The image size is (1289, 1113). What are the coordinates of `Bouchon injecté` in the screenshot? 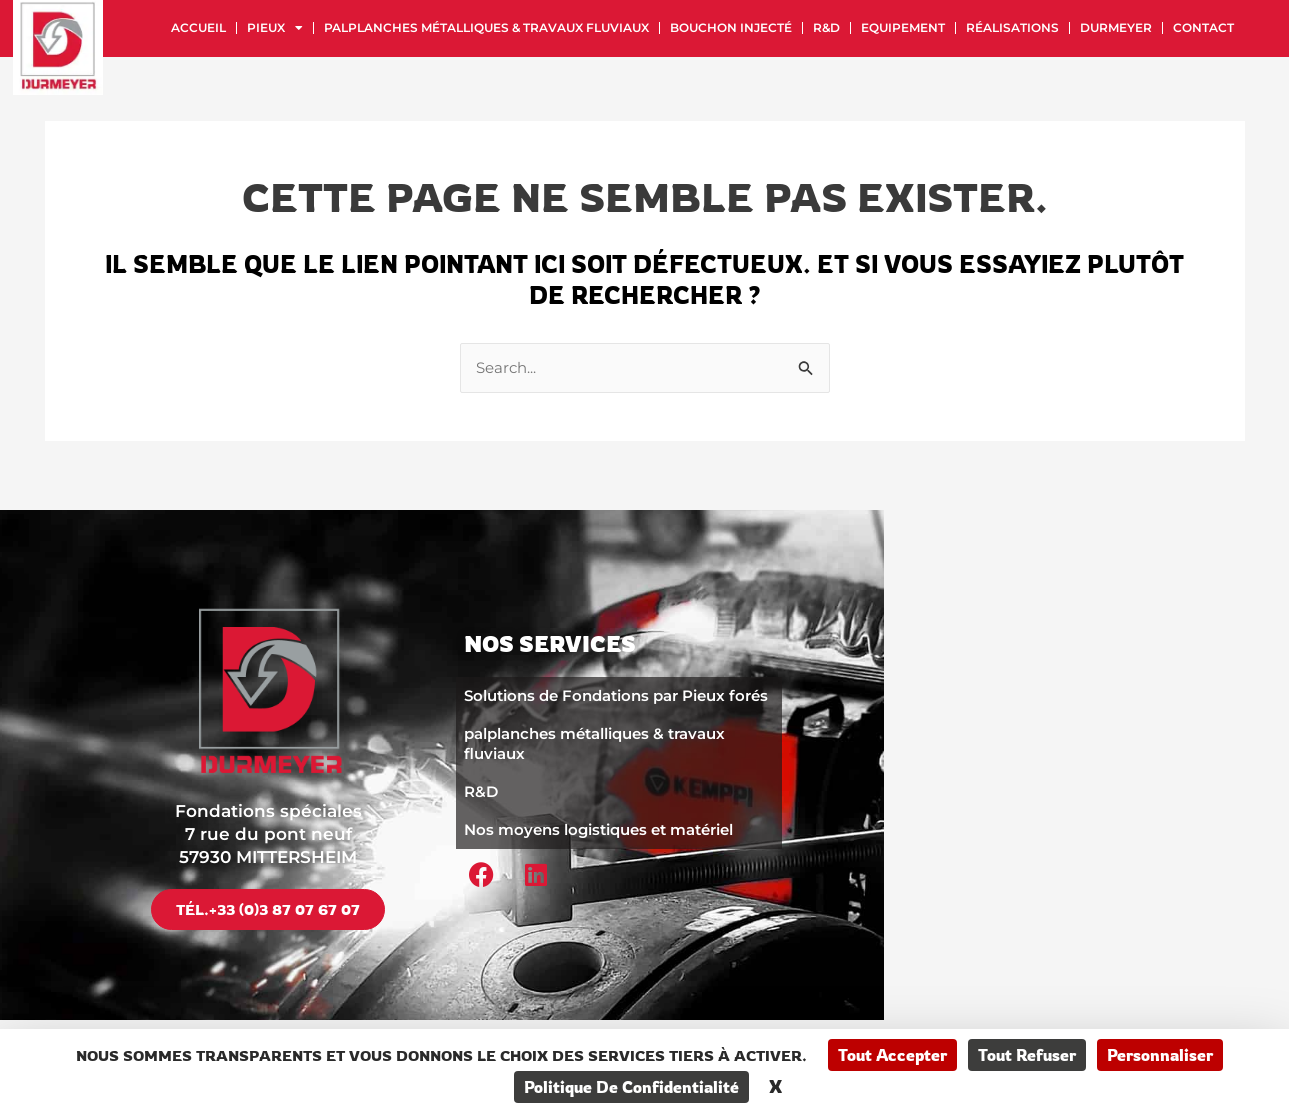 It's located at (731, 27).